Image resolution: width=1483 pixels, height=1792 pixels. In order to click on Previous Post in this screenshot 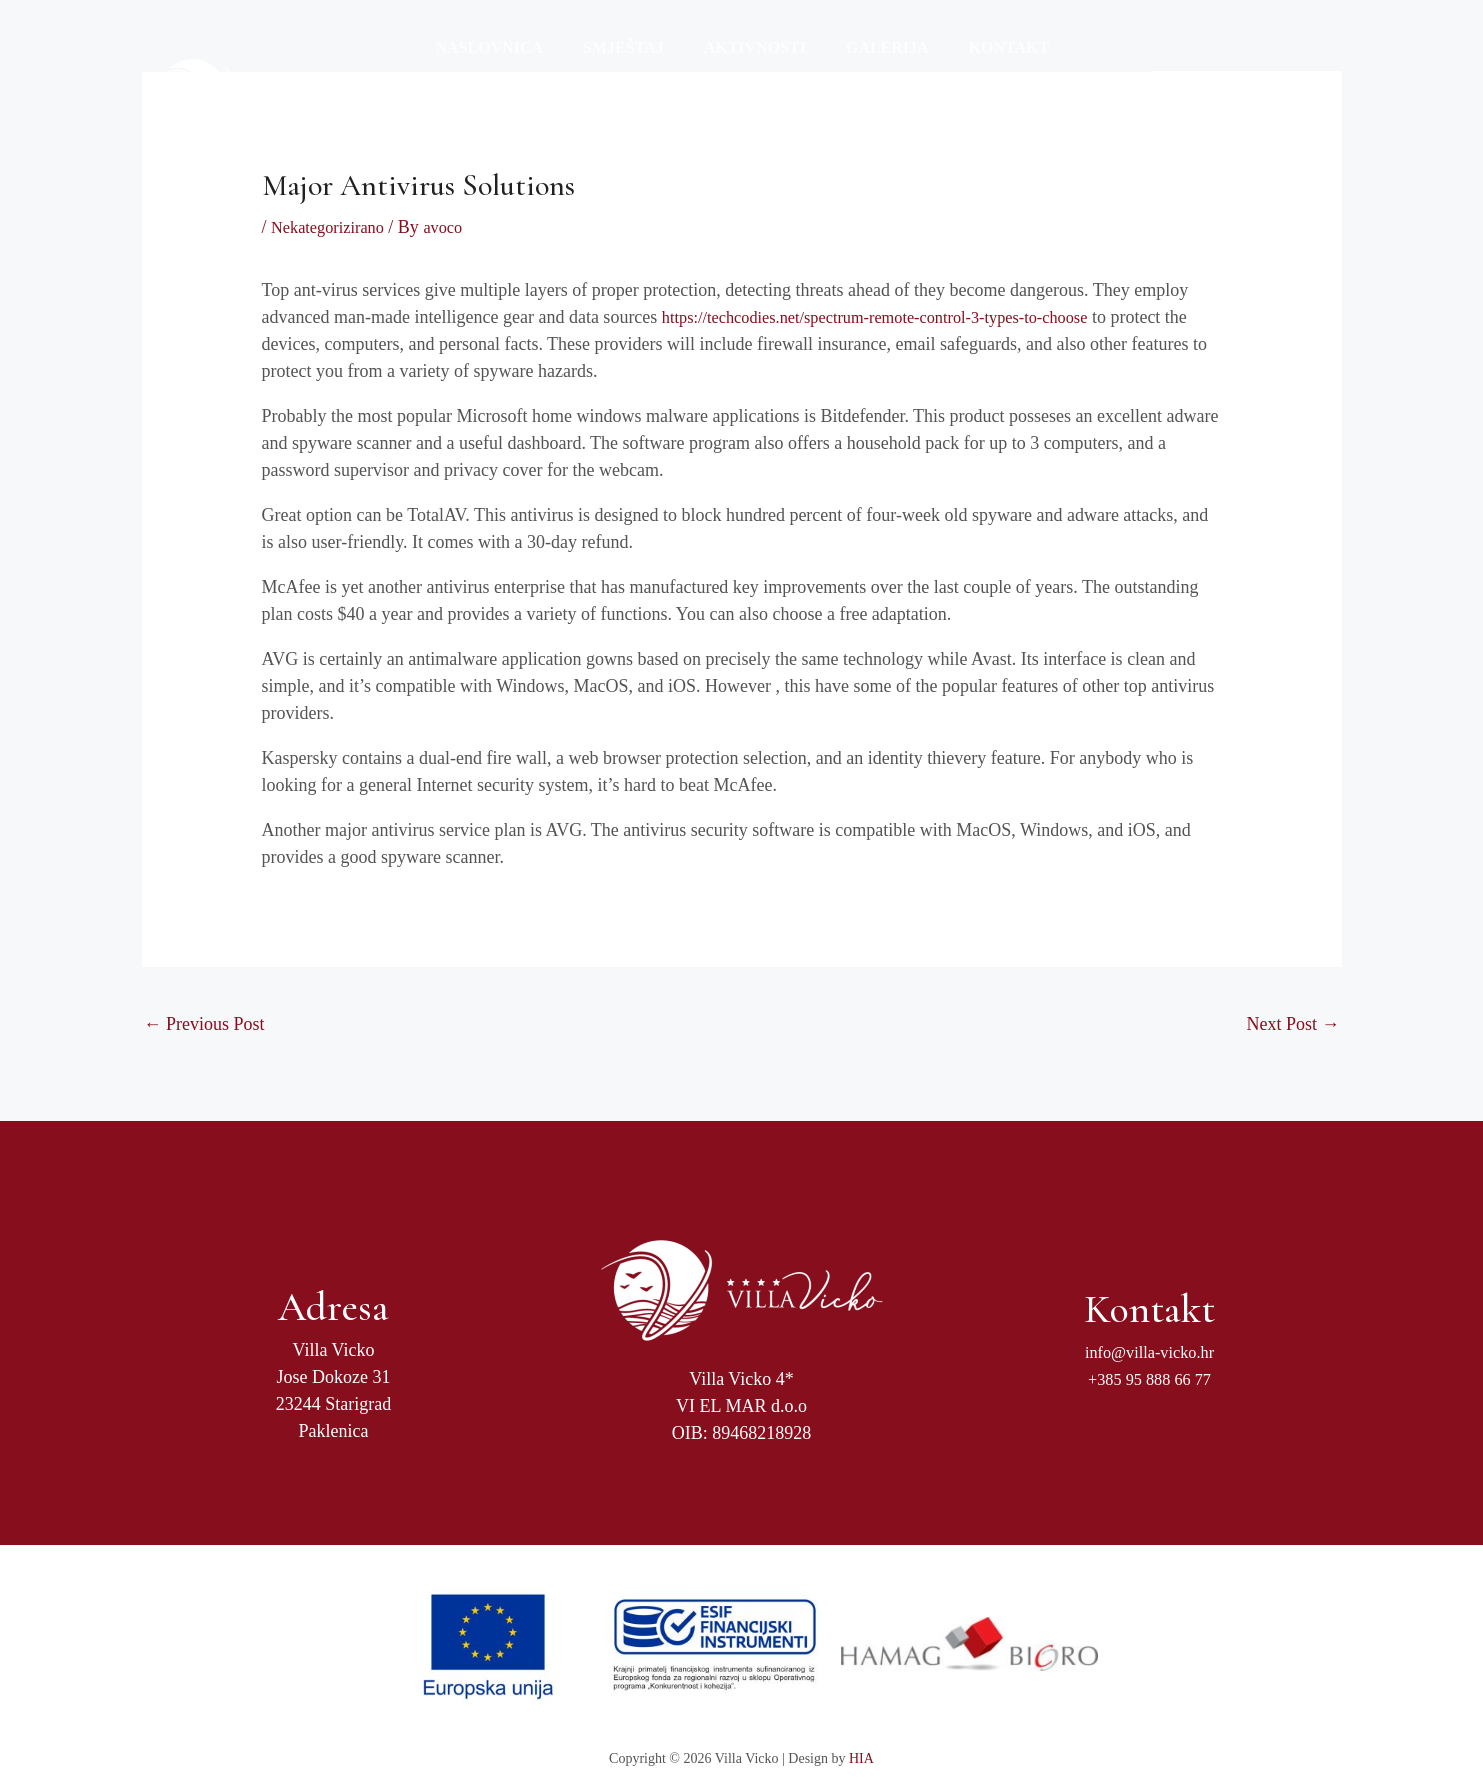, I will do `click(204, 1023)`.